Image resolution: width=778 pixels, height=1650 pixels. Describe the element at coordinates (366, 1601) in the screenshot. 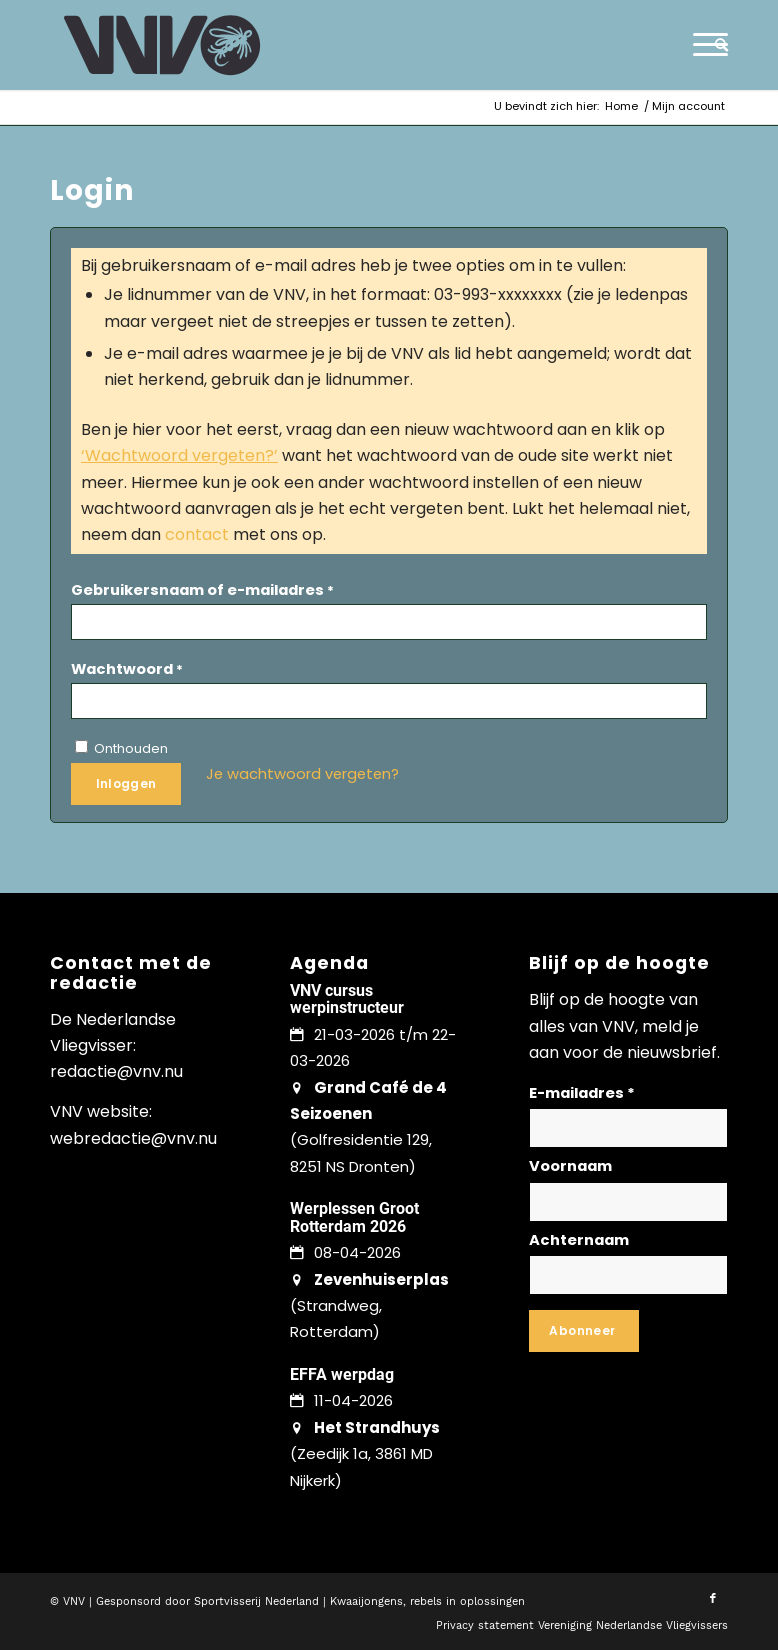

I see `Kwaaijongens` at that location.